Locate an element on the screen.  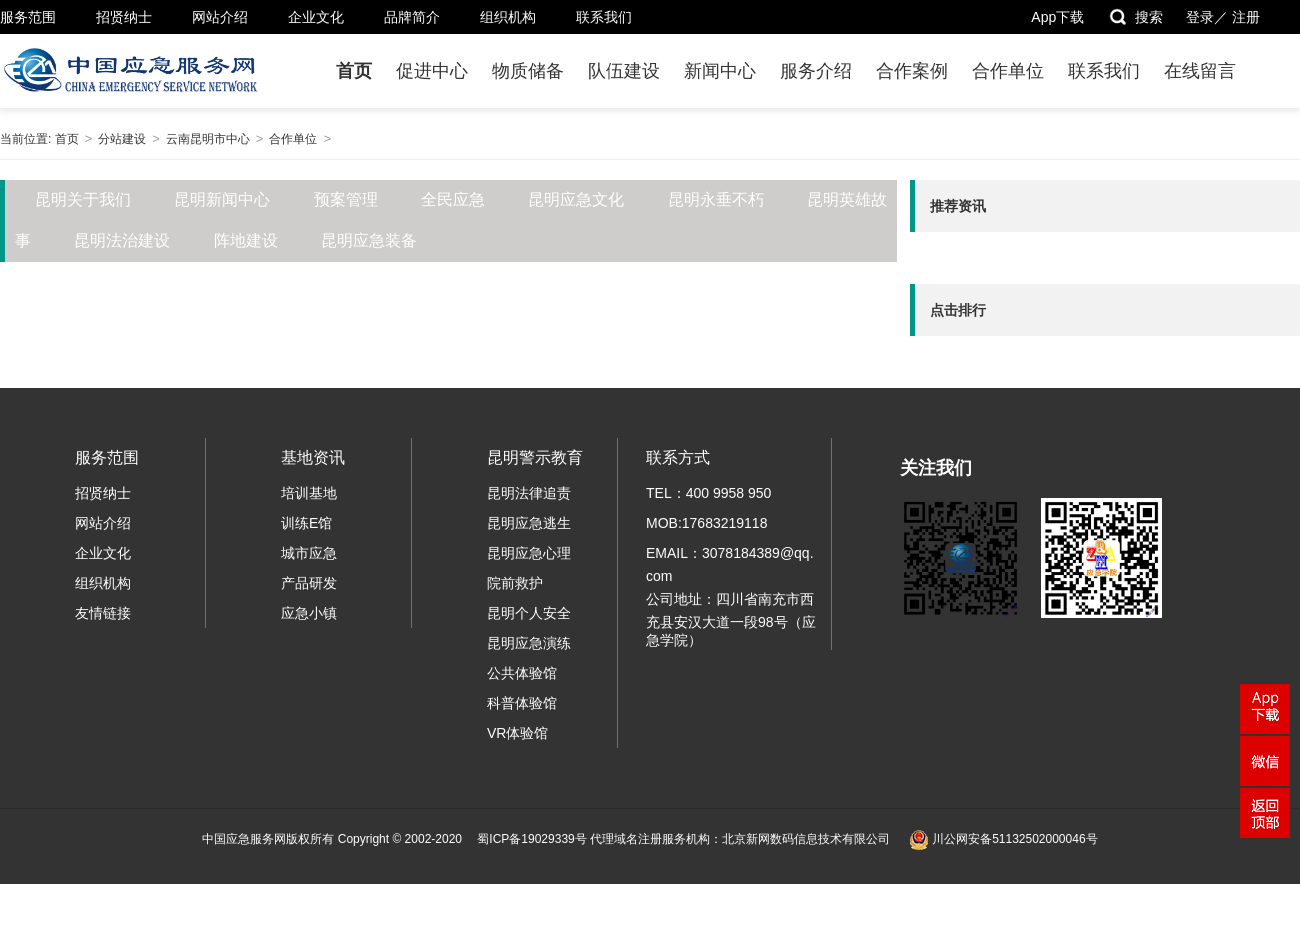
服务范围 is located at coordinates (28, 17).